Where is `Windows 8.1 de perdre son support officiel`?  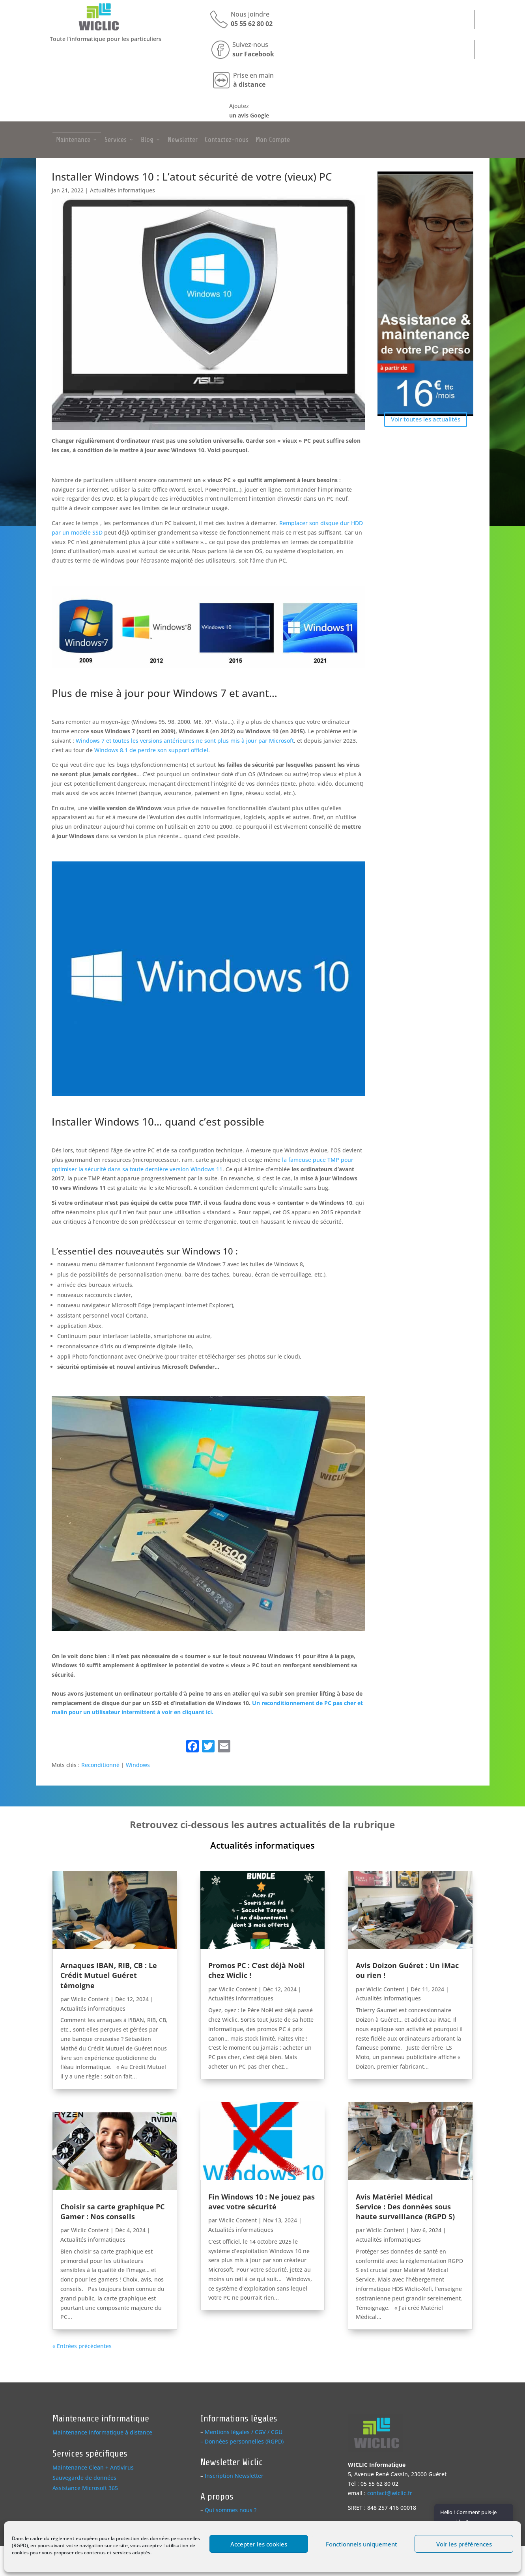
Windows 8.1 de perdre son support officiel is located at coordinates (151, 750).